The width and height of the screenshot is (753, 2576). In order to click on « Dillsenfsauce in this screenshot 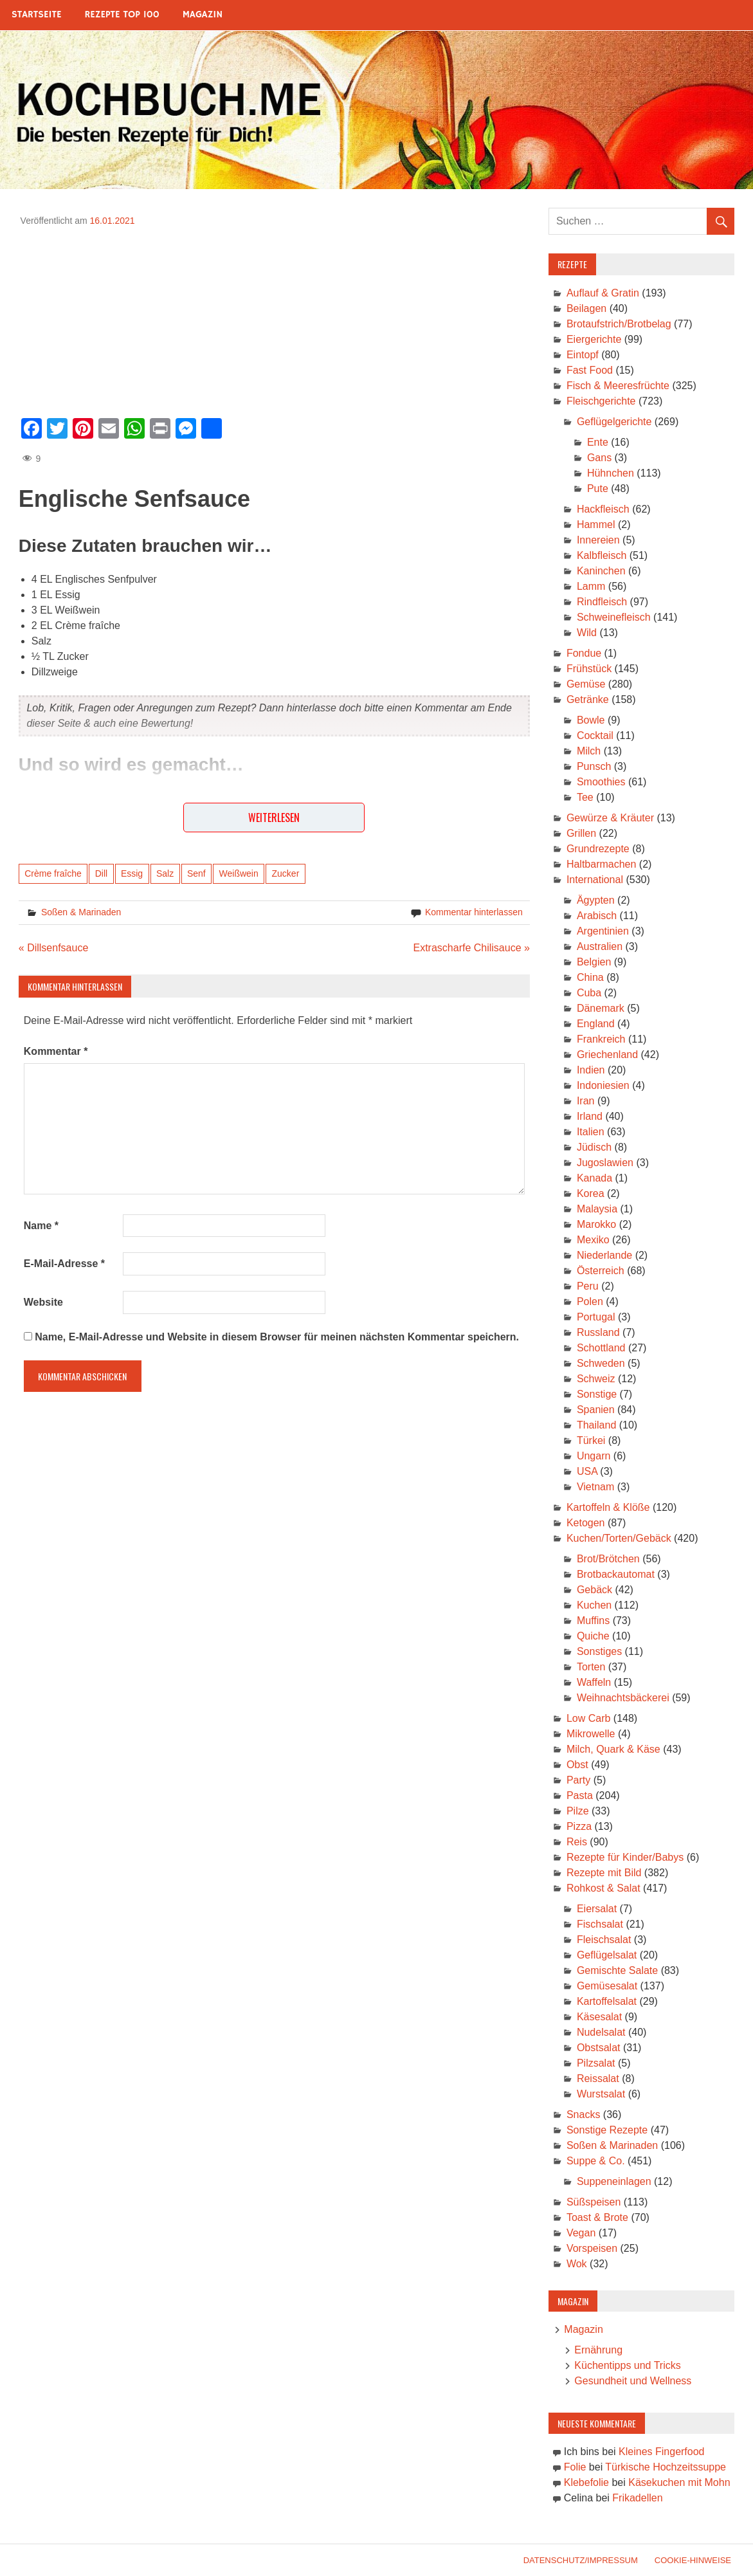, I will do `click(54, 947)`.